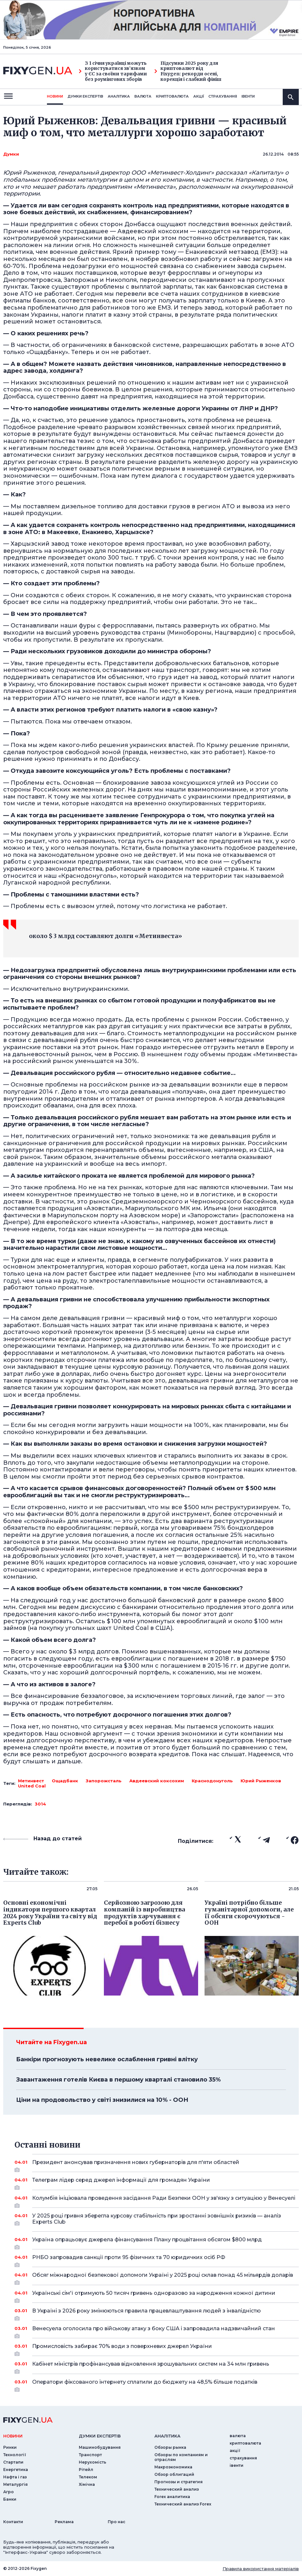 The height and width of the screenshot is (2576, 302). Describe the element at coordinates (187, 71) in the screenshot. I see `Підсумки 2025 року для криптовалют від Fixygen: рекорди осені, корекція і слабкий фініш` at that location.